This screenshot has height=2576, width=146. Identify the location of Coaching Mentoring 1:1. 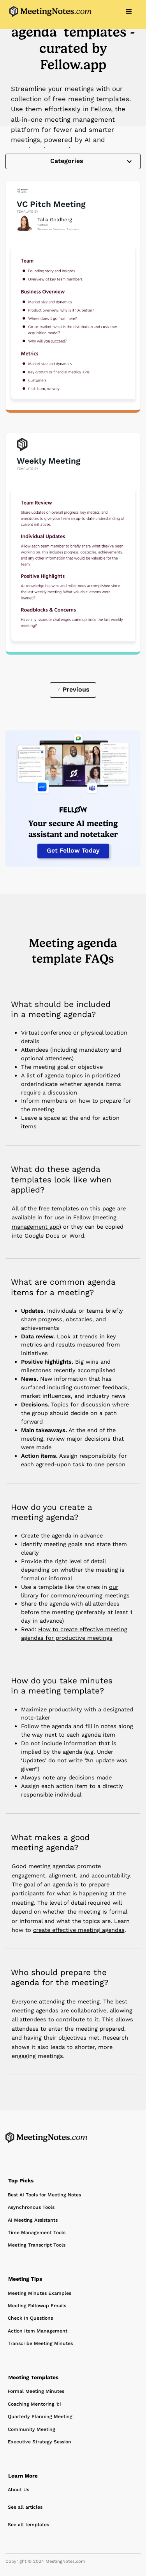
(35, 2404).